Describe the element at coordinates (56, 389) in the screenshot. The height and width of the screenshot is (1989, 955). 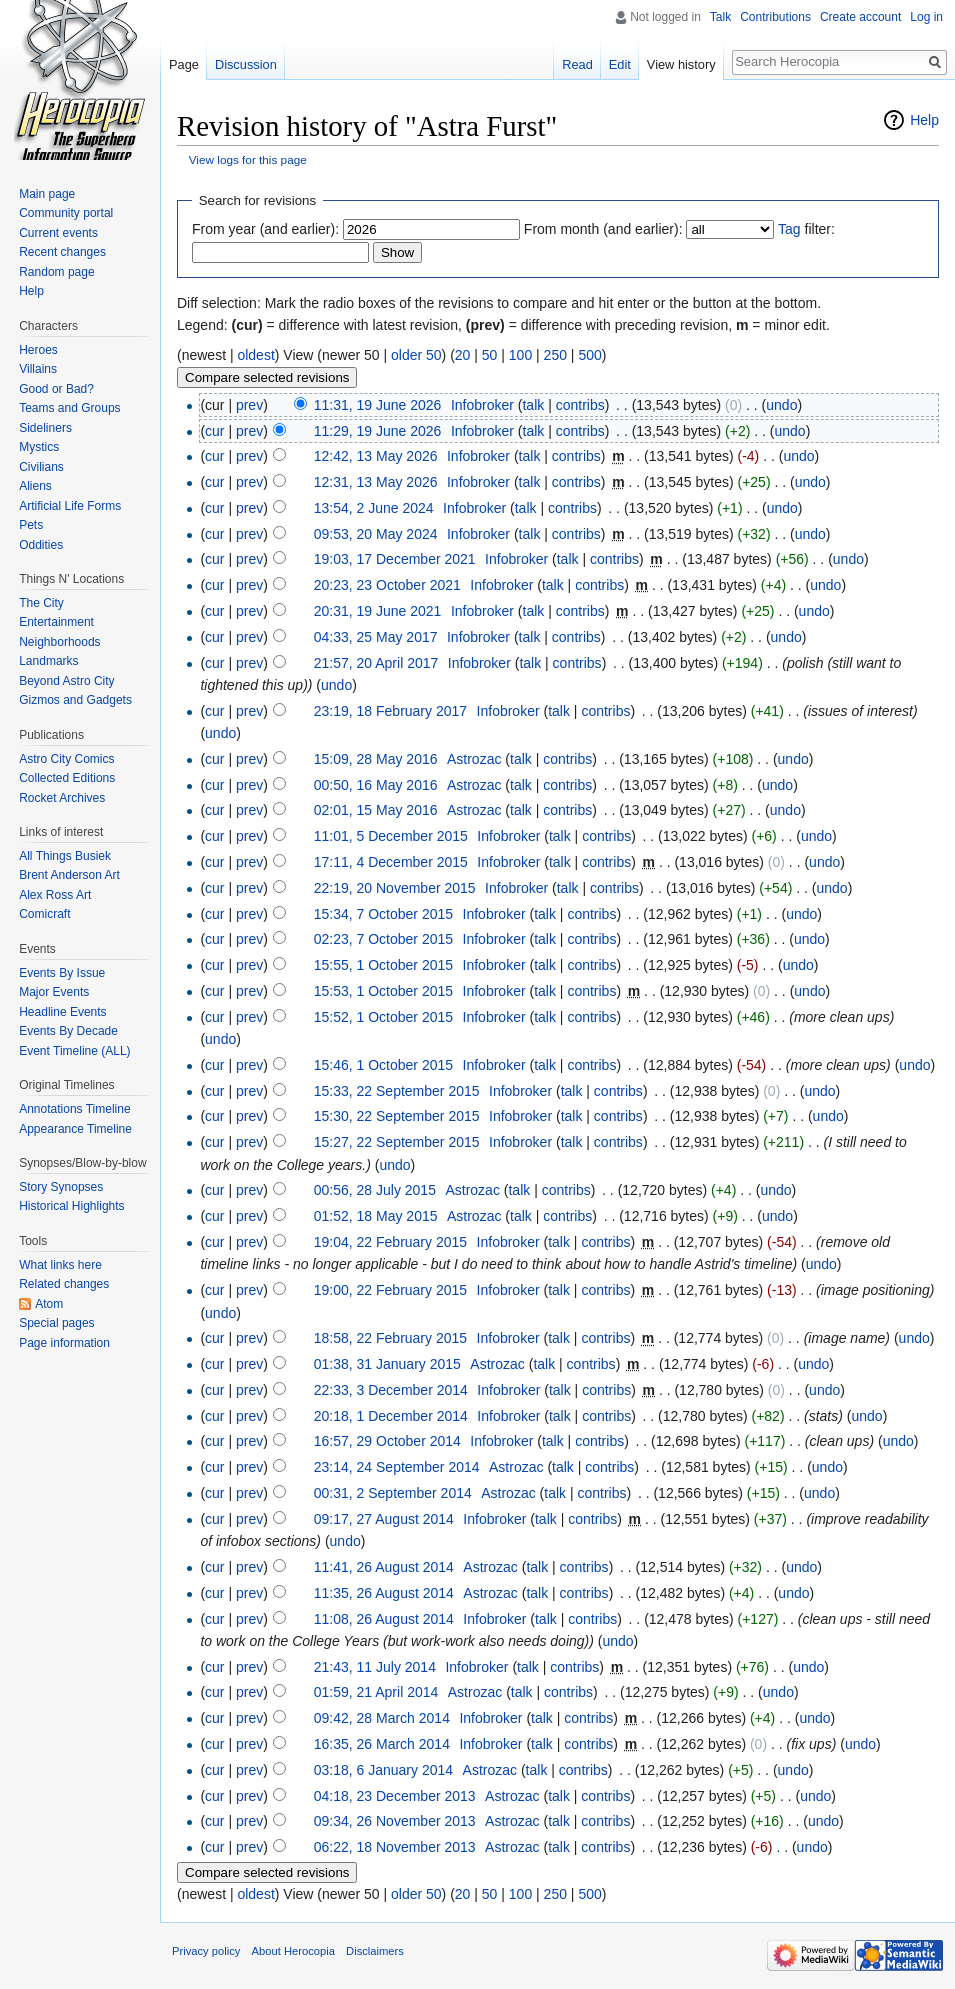
I see `Good or Bad?` at that location.